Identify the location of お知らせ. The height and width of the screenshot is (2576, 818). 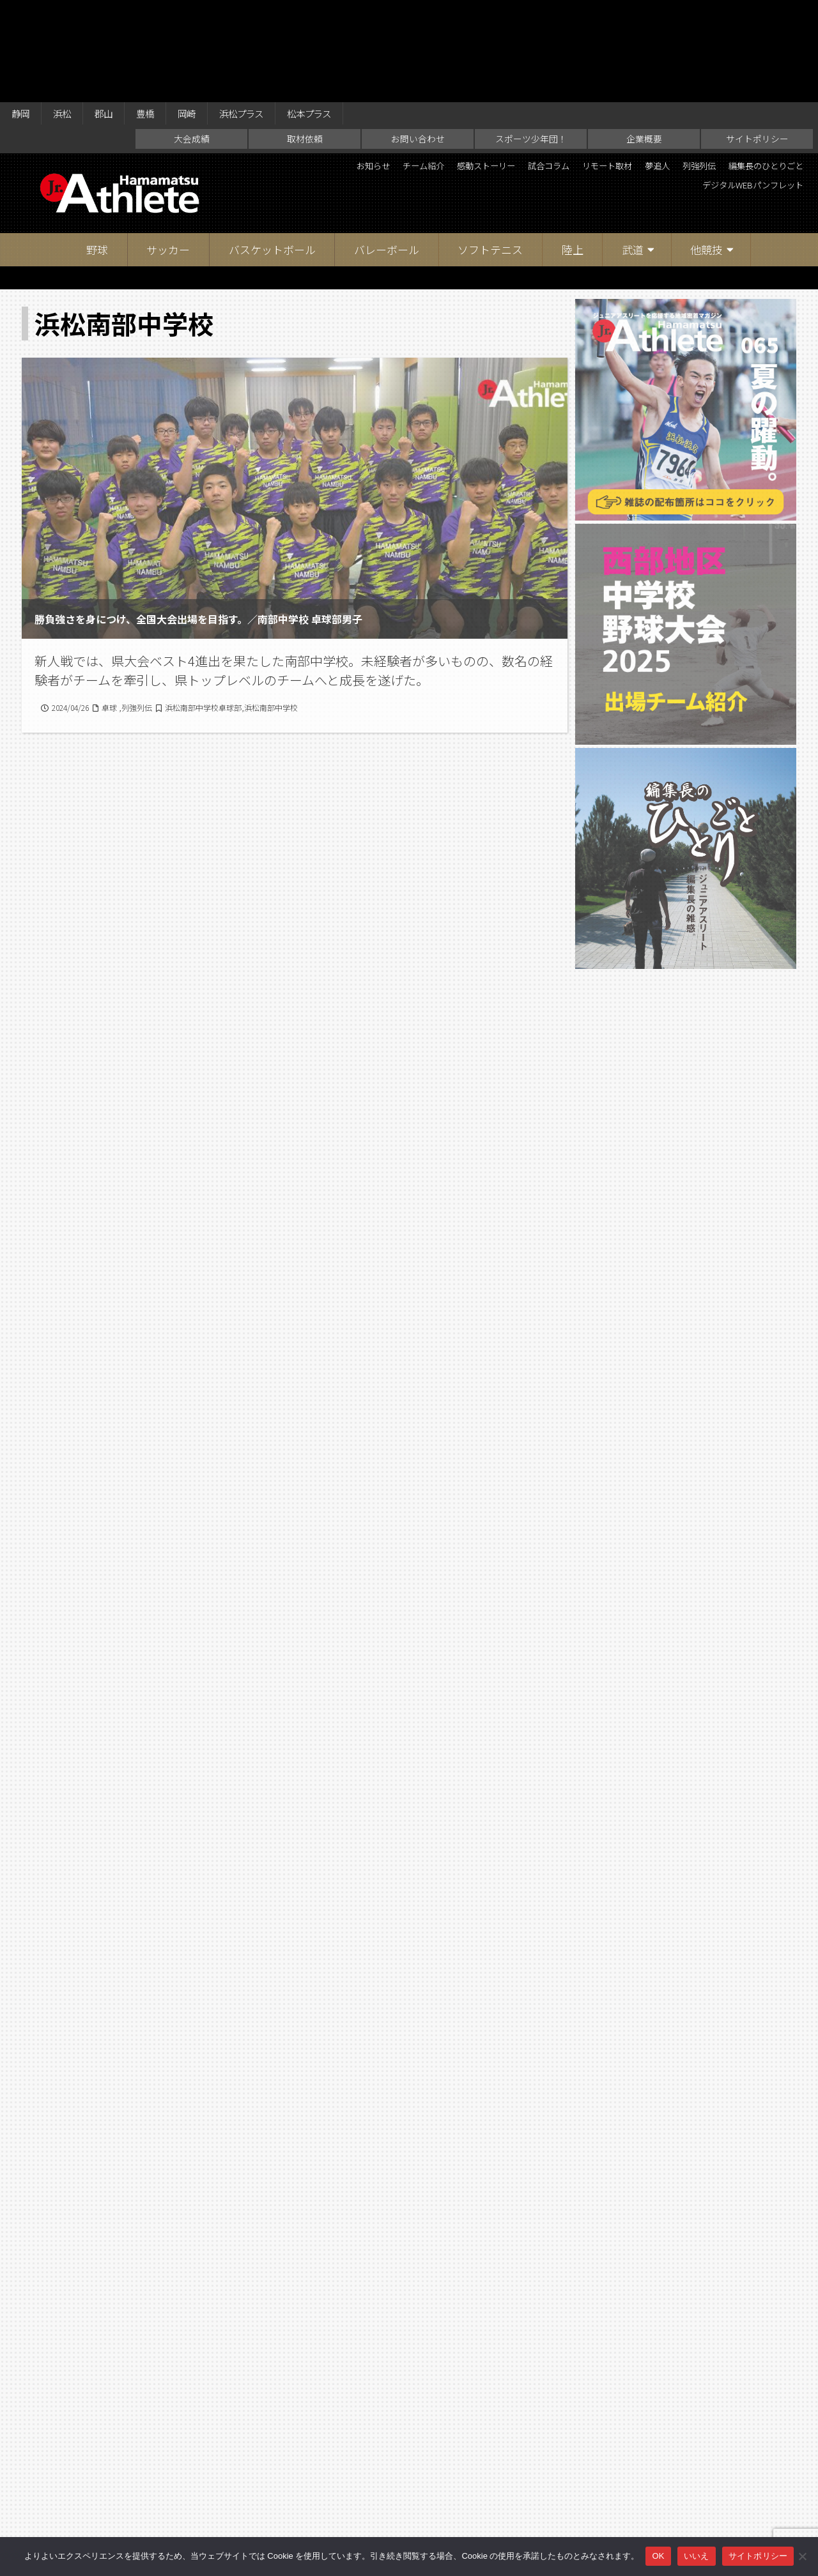
(382, 70).